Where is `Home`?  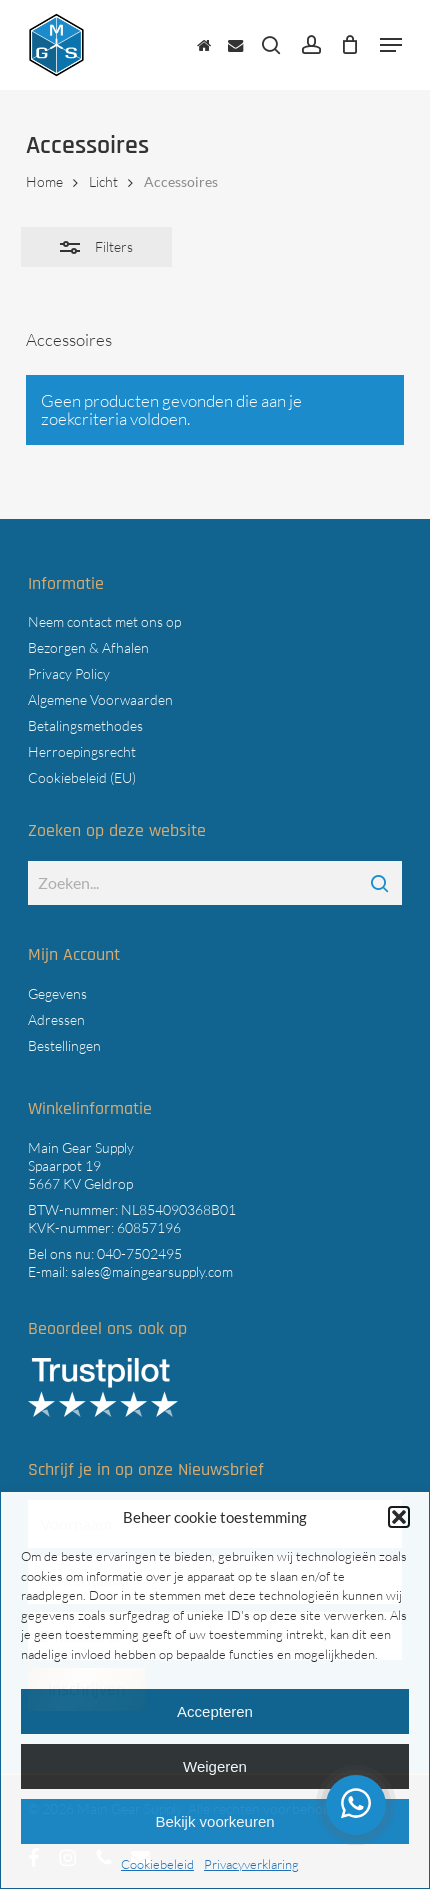
Home is located at coordinates (44, 181).